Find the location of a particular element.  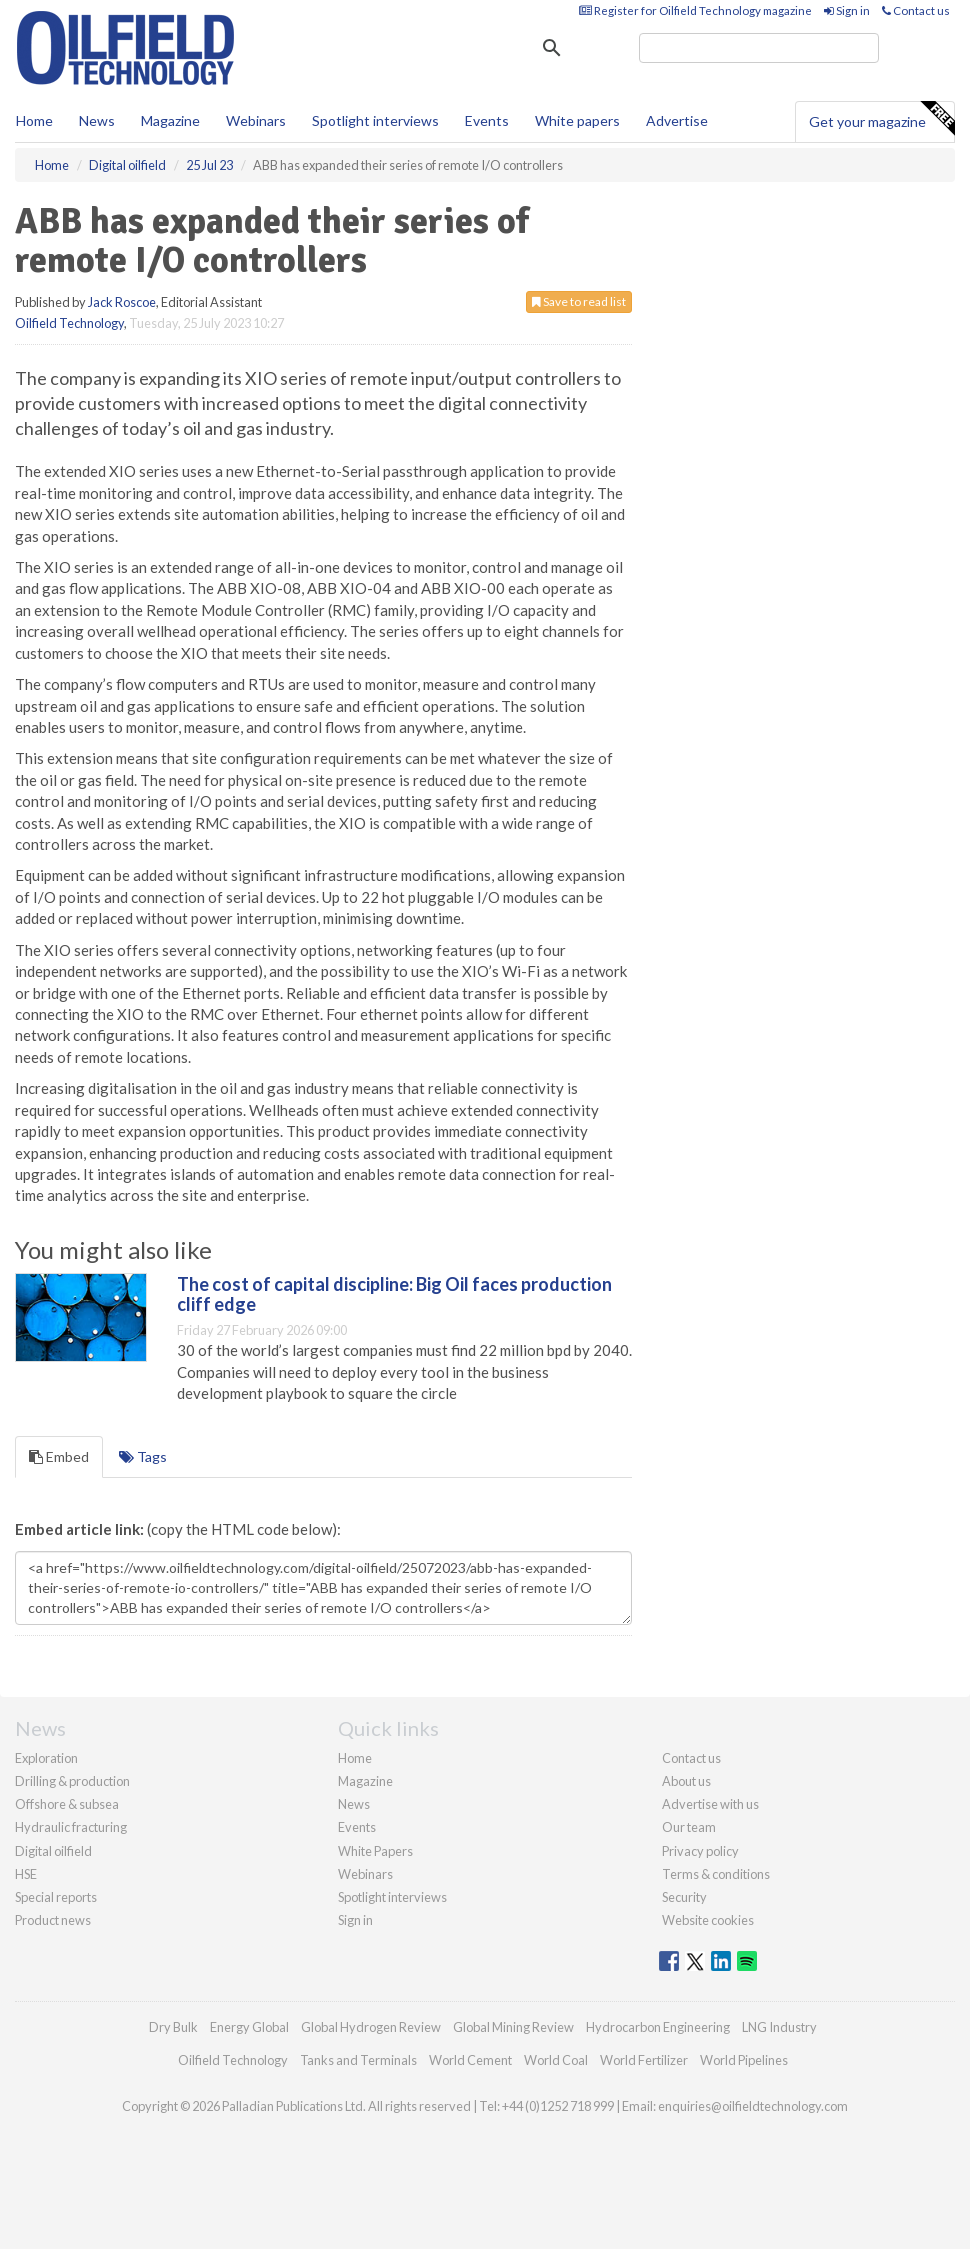

White papers is located at coordinates (577, 120).